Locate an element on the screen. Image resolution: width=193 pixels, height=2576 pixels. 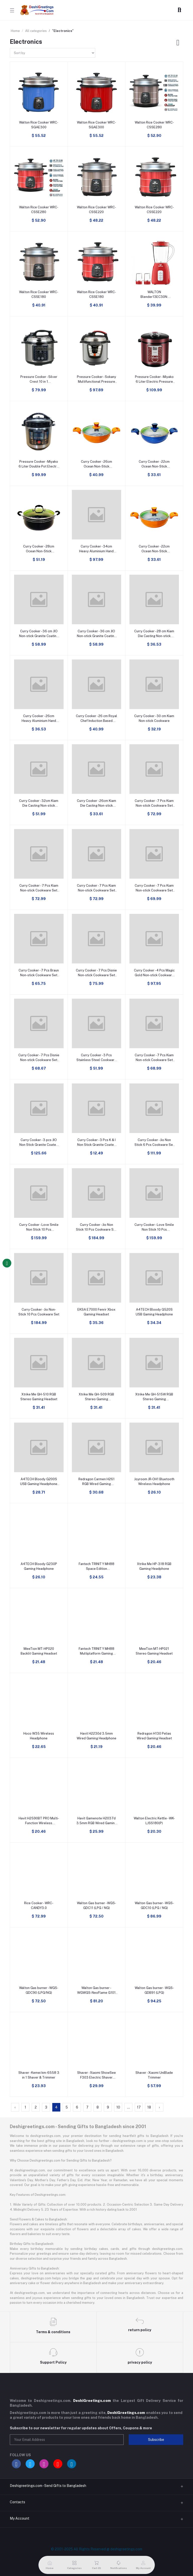
Curry Cooker - Love Smile Non Stick 10 Pcs Cookware Set RH9922 is located at coordinates (154, 1227).